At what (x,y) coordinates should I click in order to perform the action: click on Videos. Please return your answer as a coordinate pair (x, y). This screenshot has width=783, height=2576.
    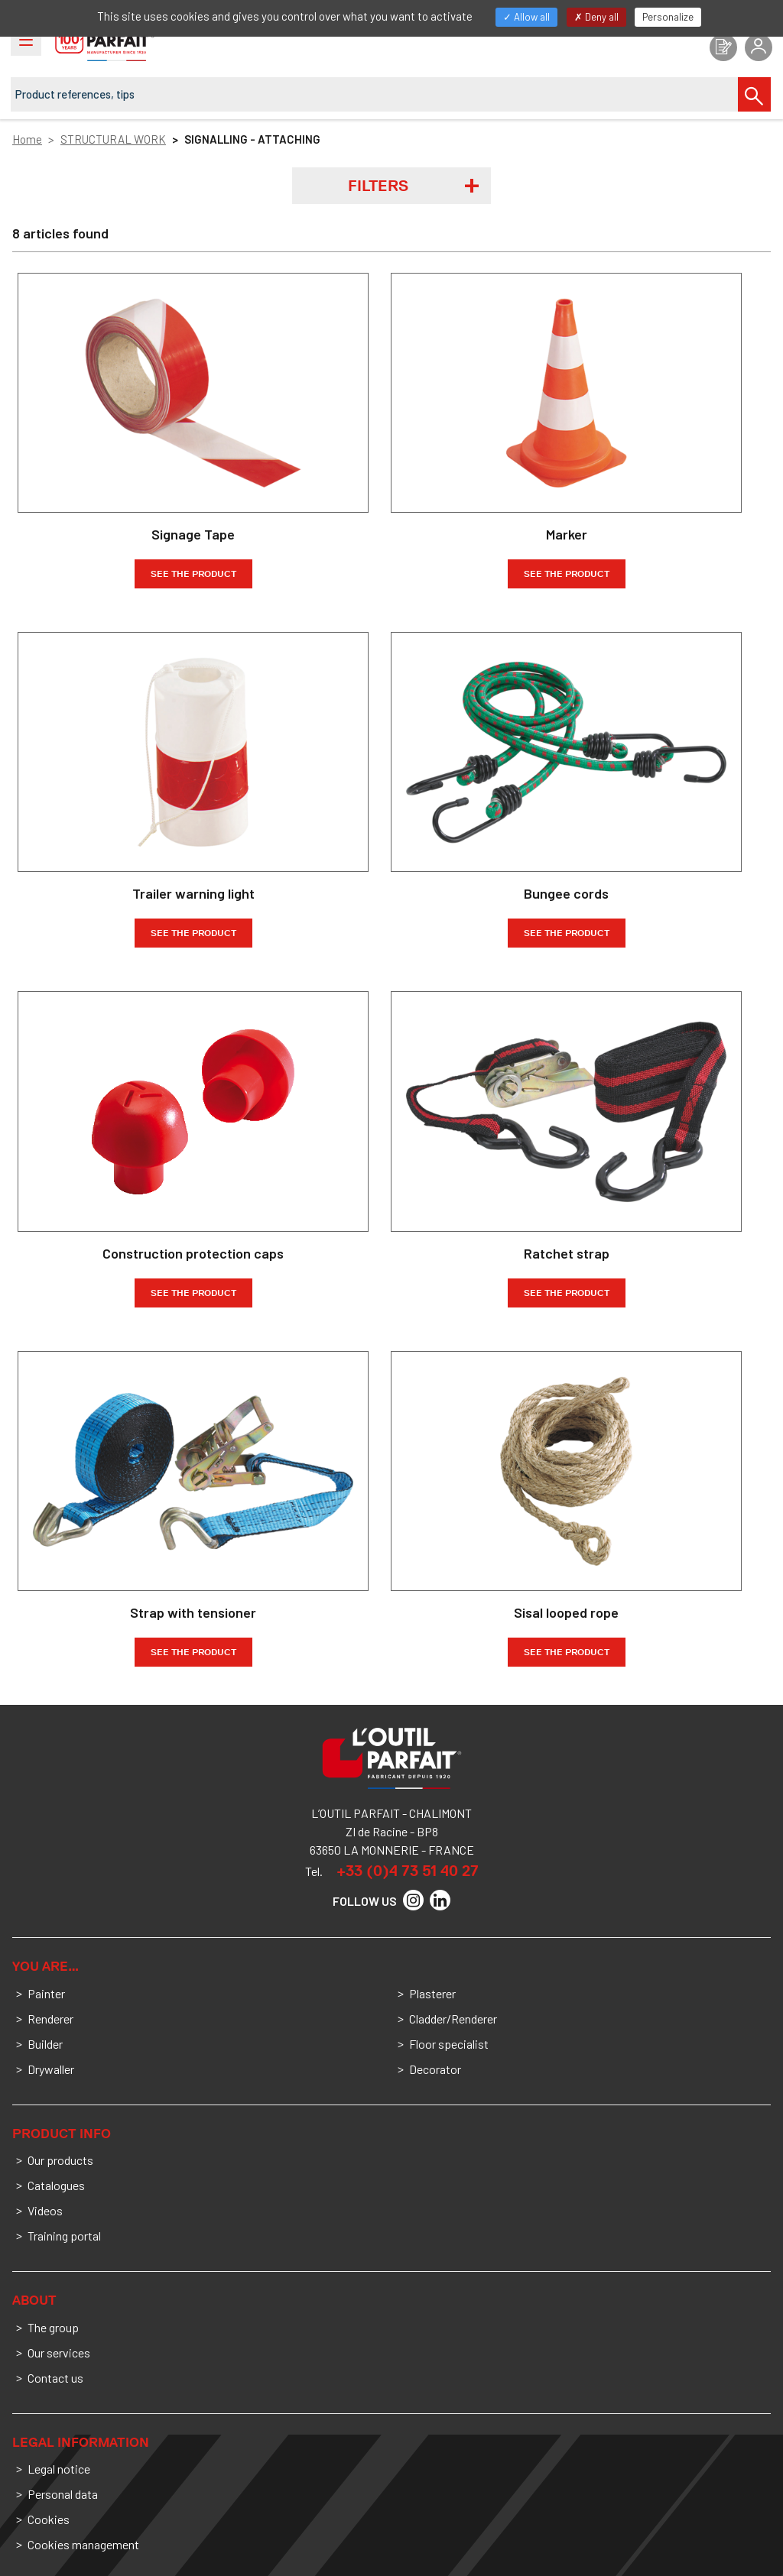
    Looking at the image, I should click on (45, 2210).